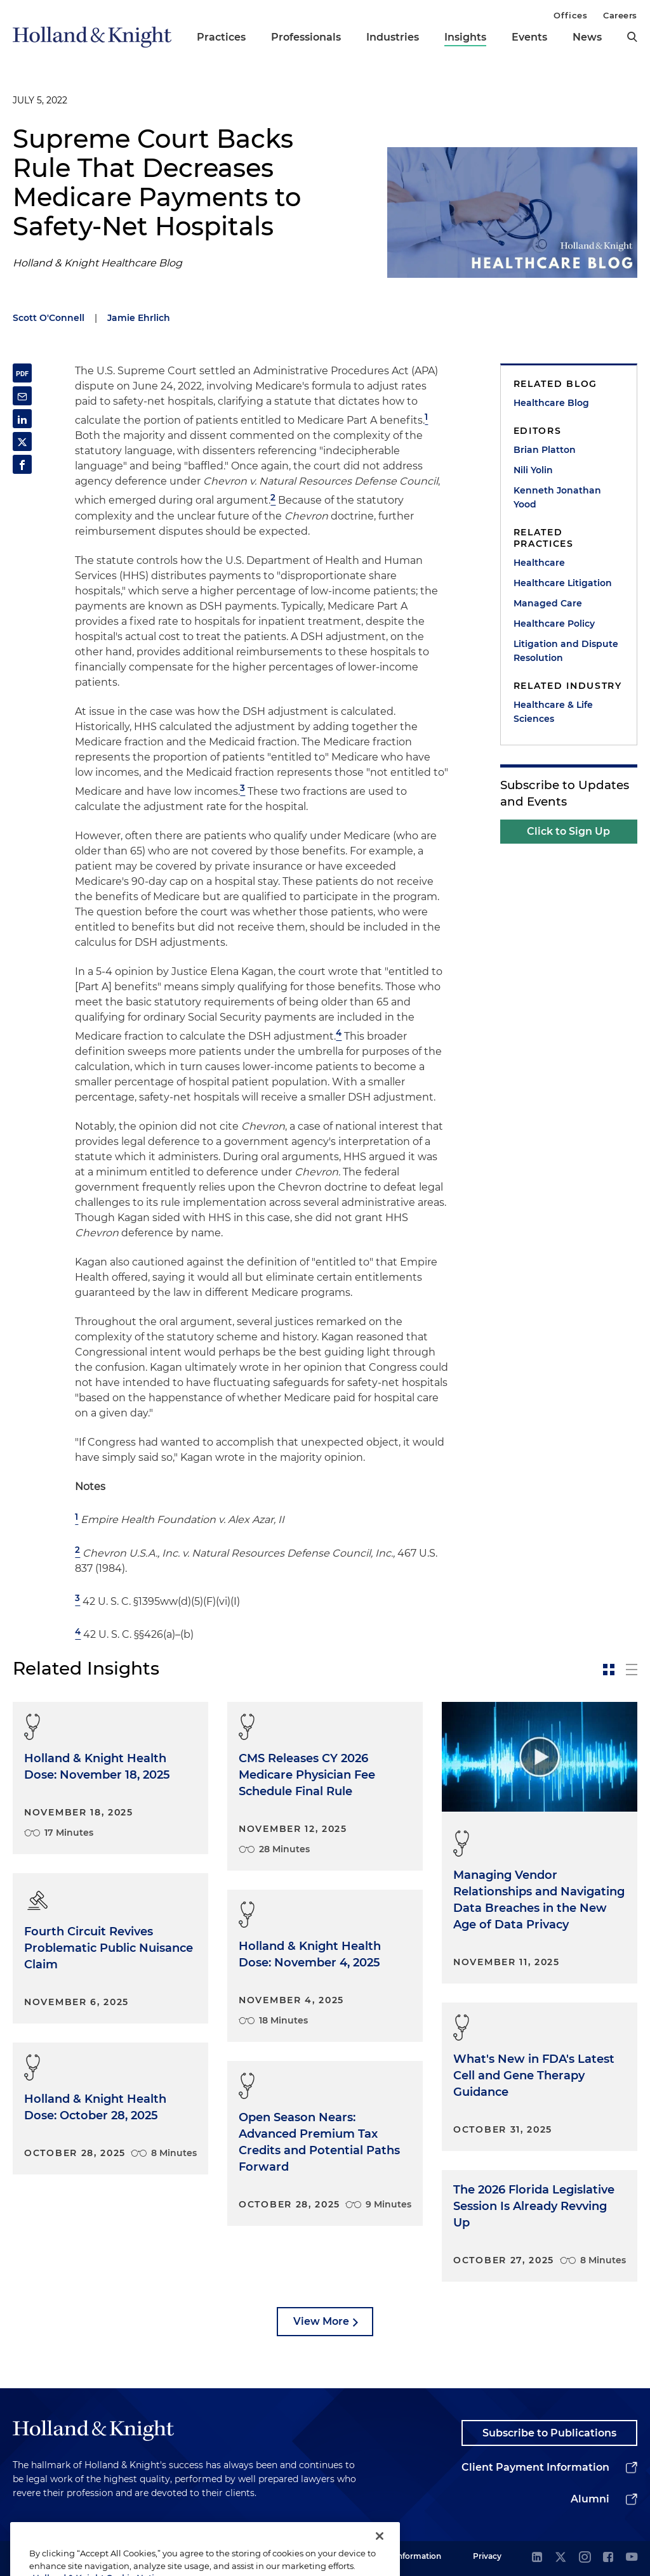 The width and height of the screenshot is (650, 2576). What do you see at coordinates (608, 2558) in the screenshot?
I see `[facebook]` at bounding box center [608, 2558].